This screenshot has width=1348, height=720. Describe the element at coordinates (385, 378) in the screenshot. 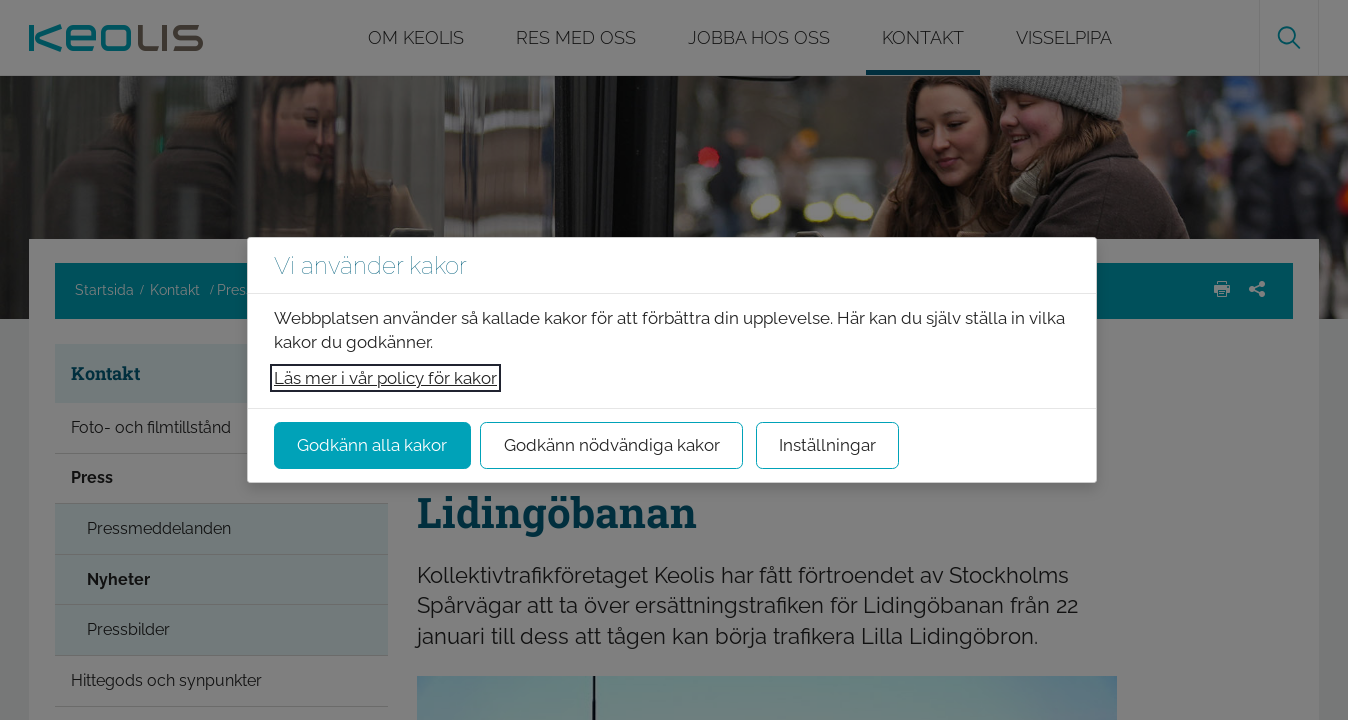

I see `Läs mer i vår policy för kakor` at that location.